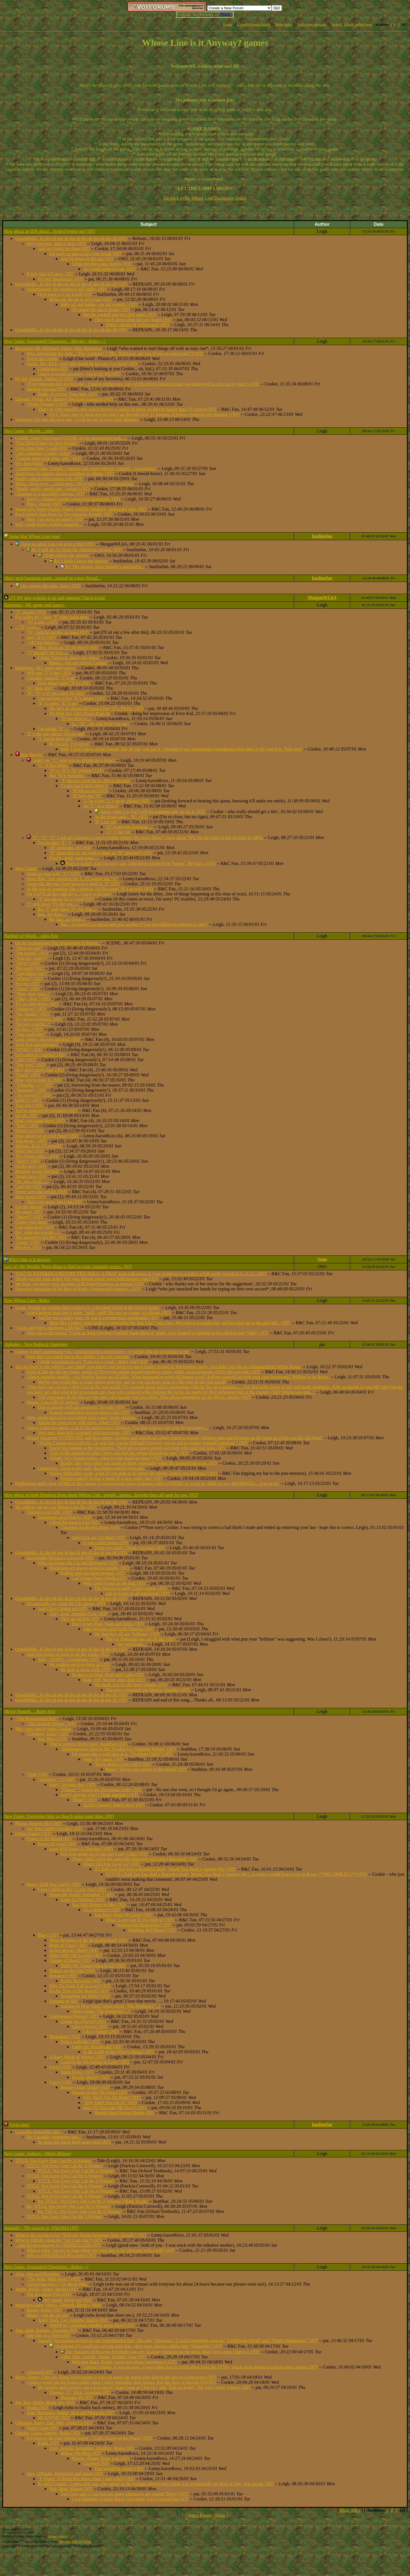 The image size is (410, 2576). I want to click on I Just Called to Say I Love You? (), so click(72, 1889).